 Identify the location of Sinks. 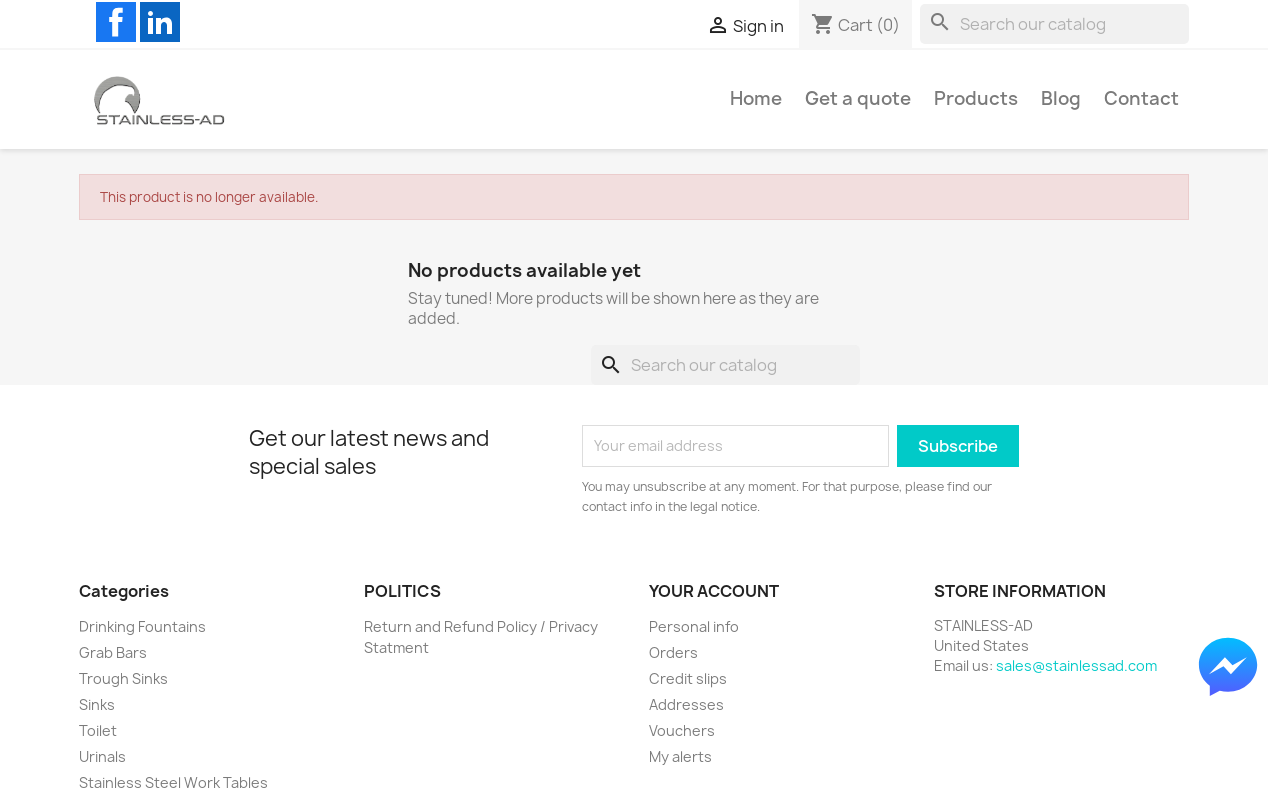
(97, 704).